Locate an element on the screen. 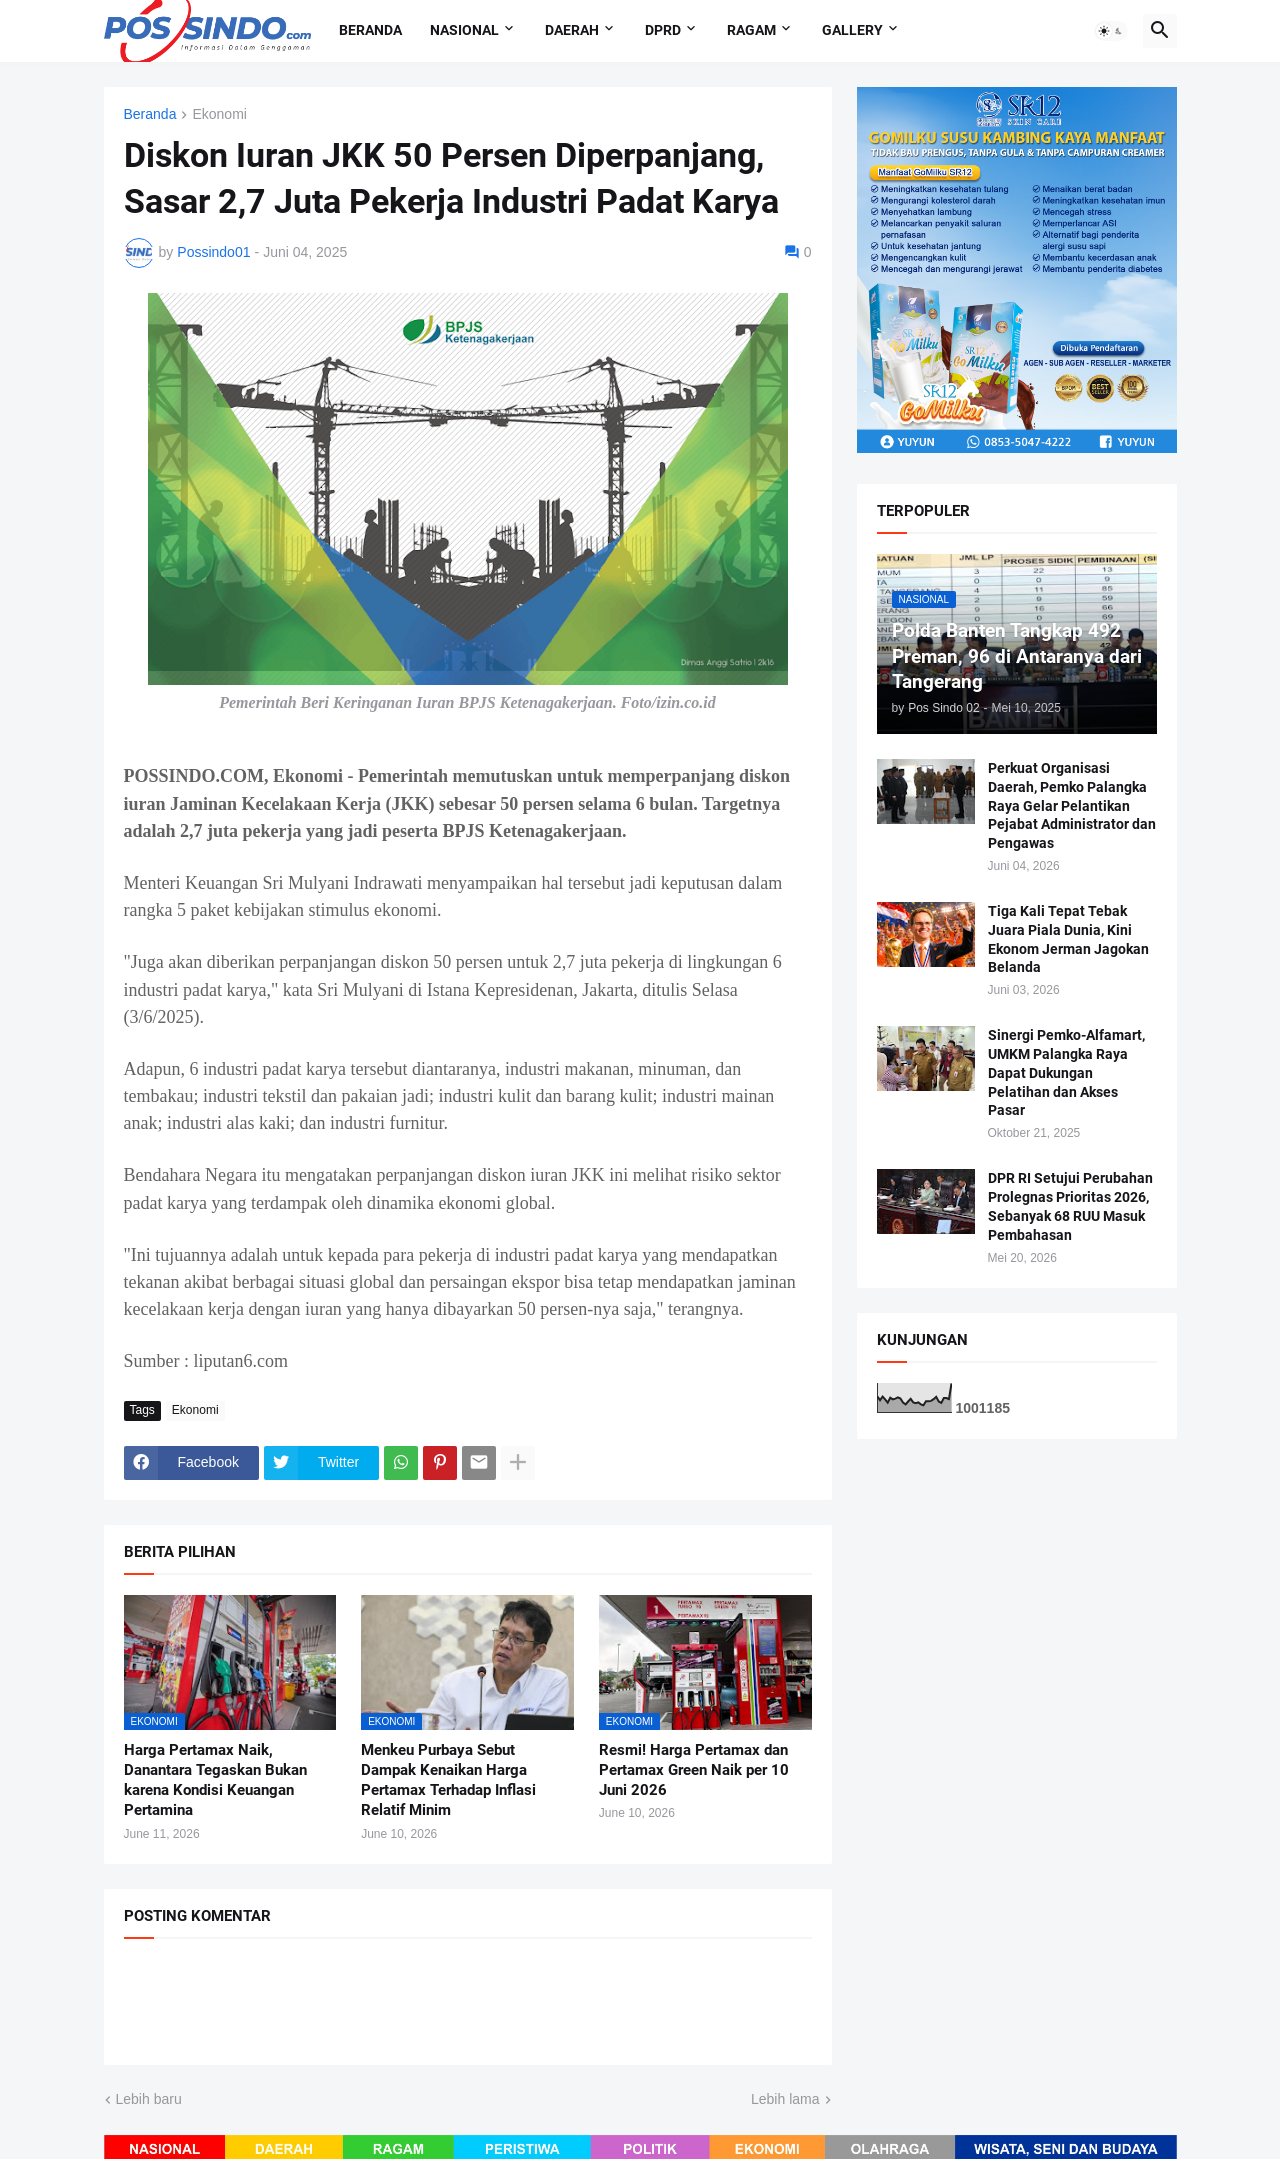 Image resolution: width=1280 pixels, height=2159 pixels. Nasional is located at coordinates (464, 30).